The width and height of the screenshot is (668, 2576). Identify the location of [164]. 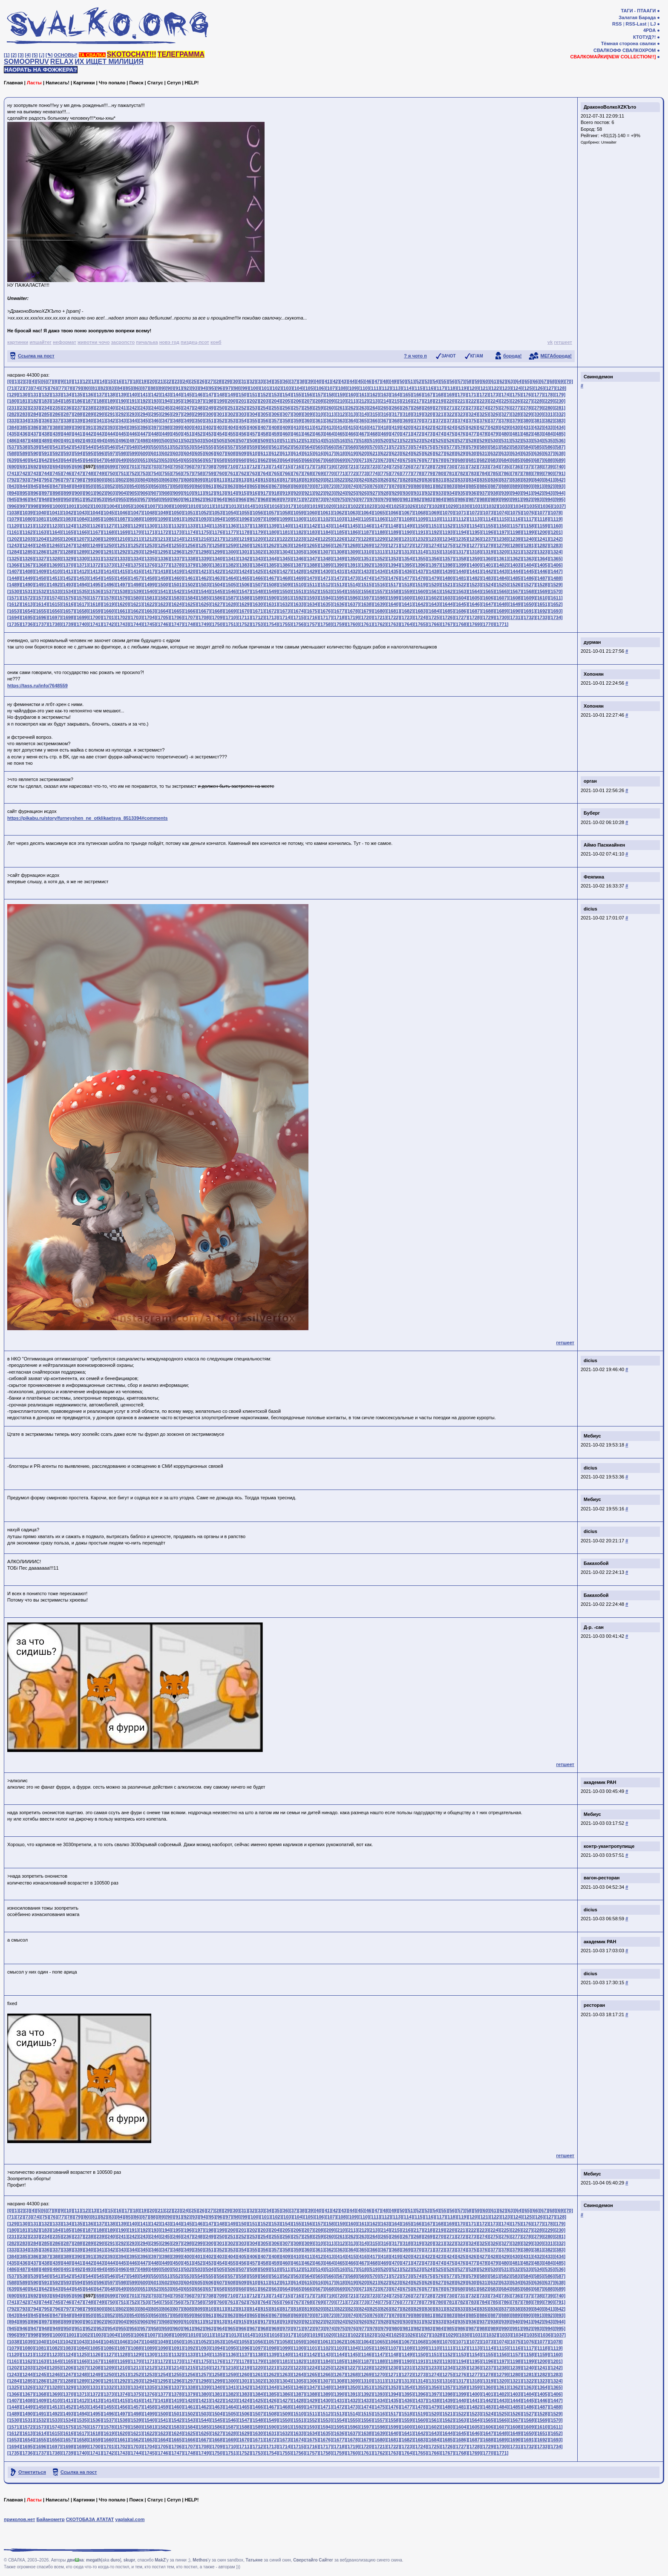
(395, 394).